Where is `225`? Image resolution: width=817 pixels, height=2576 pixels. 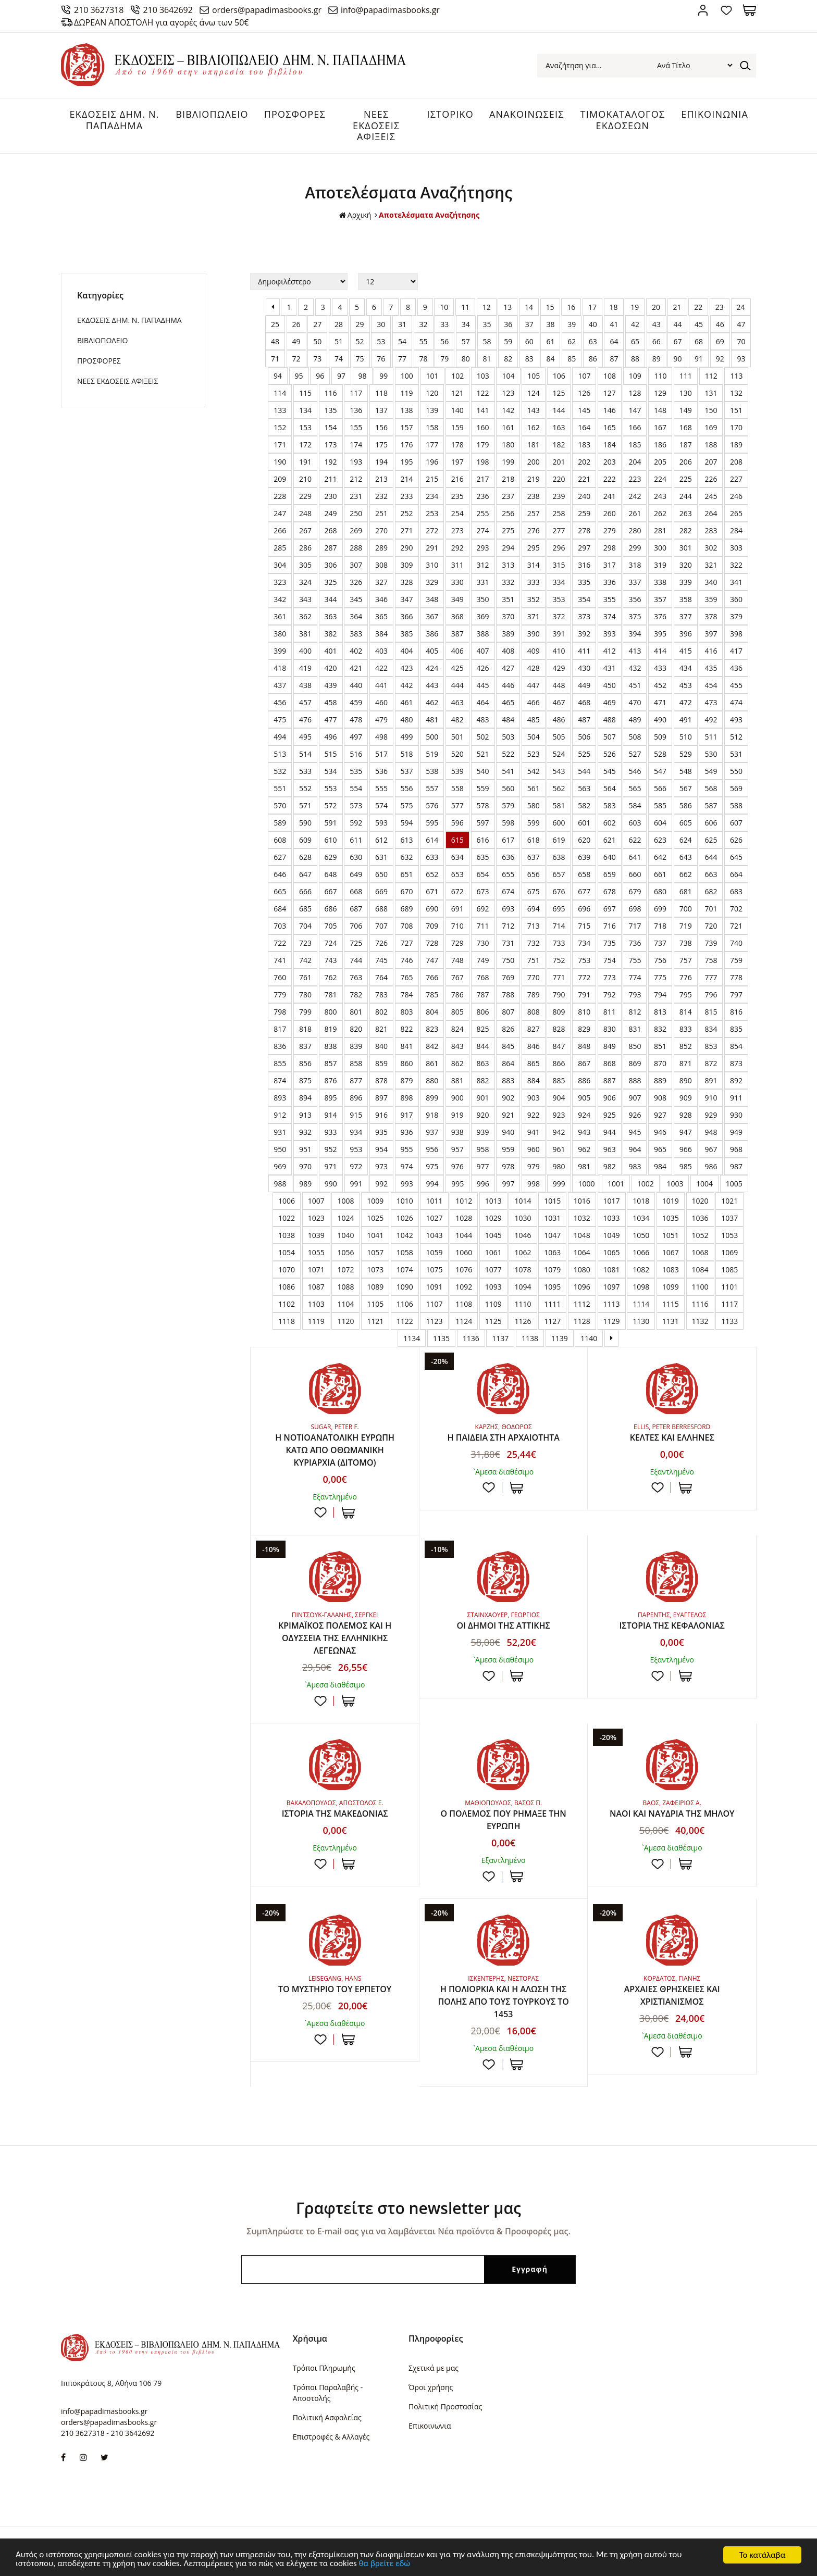
225 is located at coordinates (685, 479).